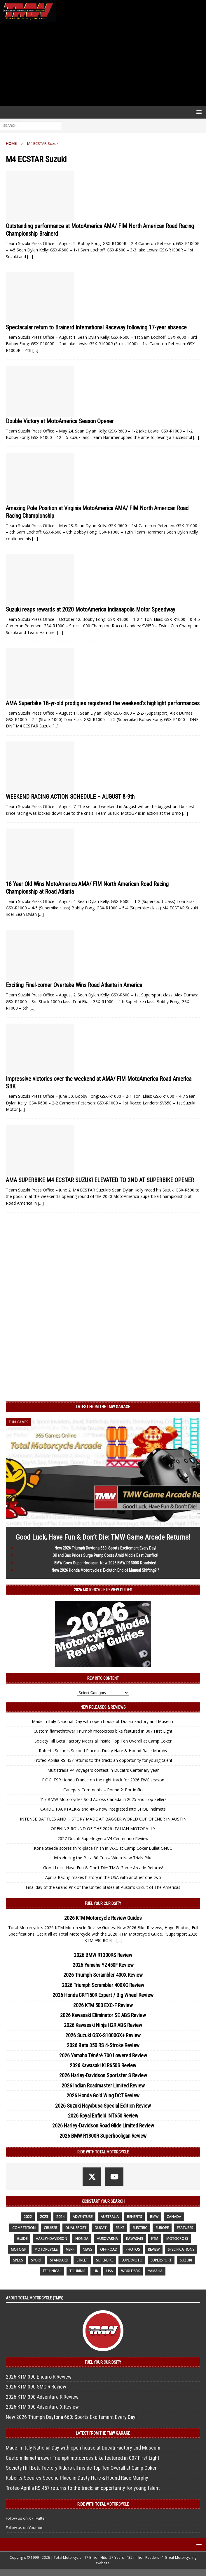 The image size is (206, 2576). I want to click on dual sport, so click(75, 2227).